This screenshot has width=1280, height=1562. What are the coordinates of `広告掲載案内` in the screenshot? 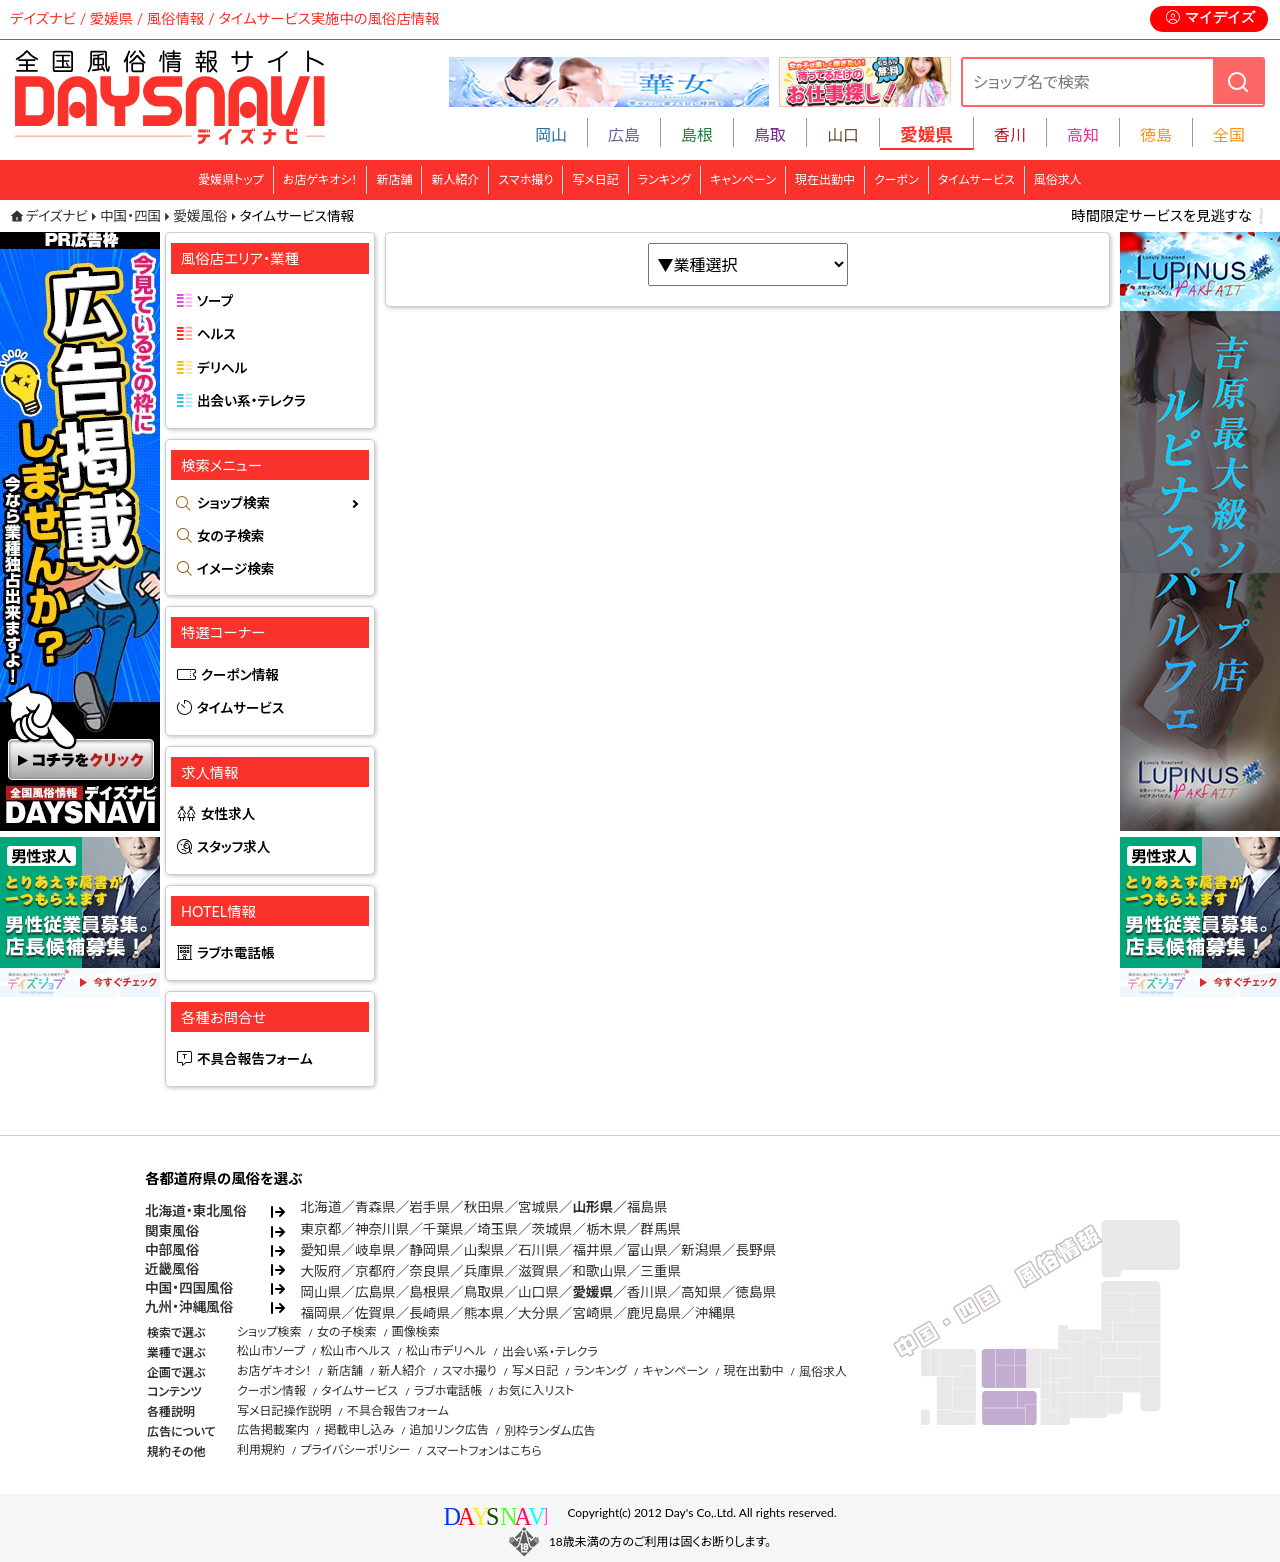 It's located at (273, 1429).